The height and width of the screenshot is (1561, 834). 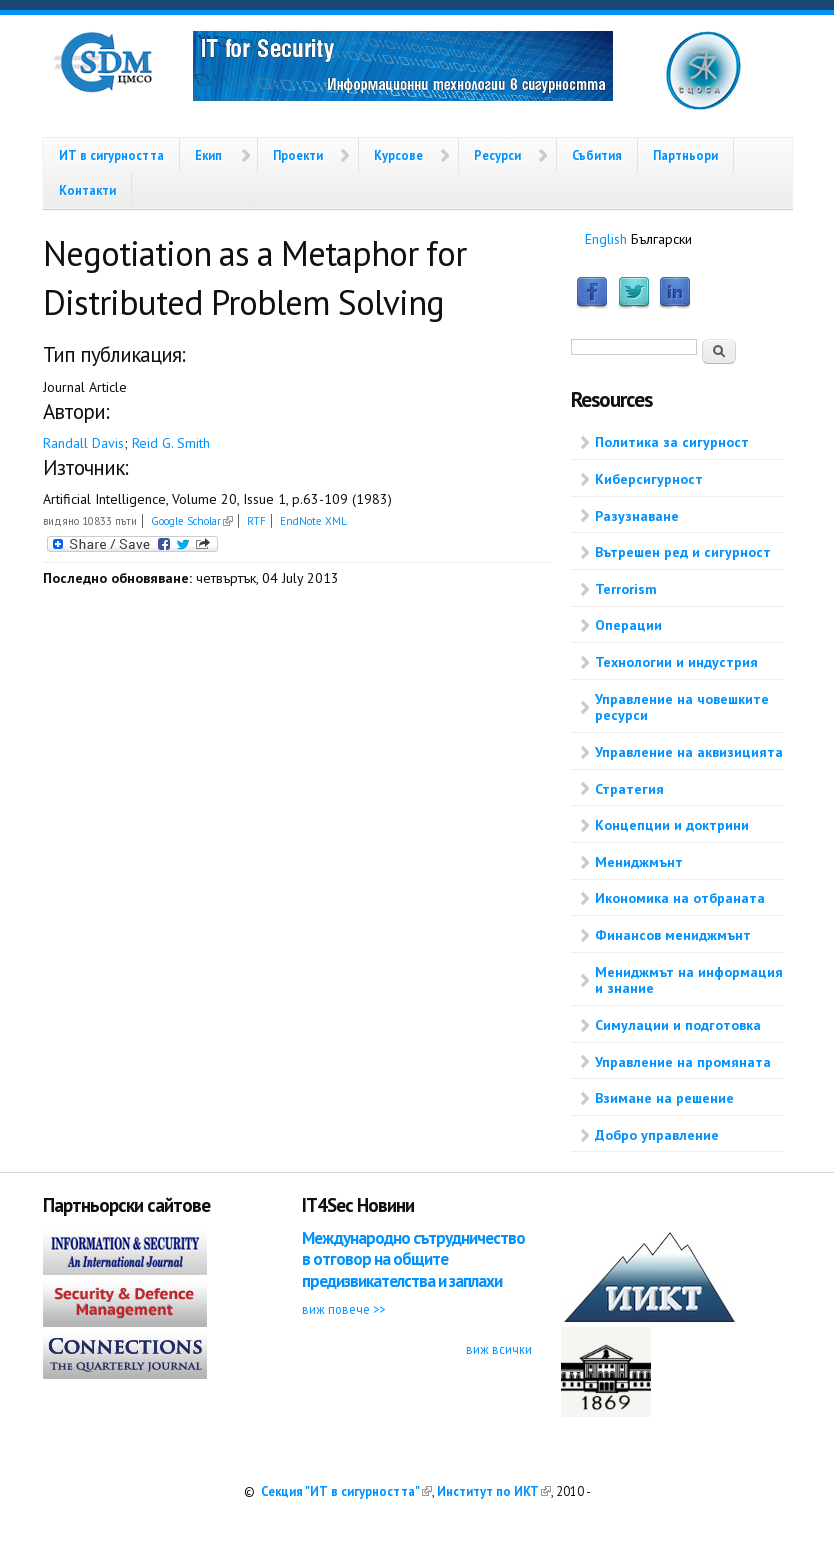 I want to click on Мениджмънт, so click(x=639, y=862).